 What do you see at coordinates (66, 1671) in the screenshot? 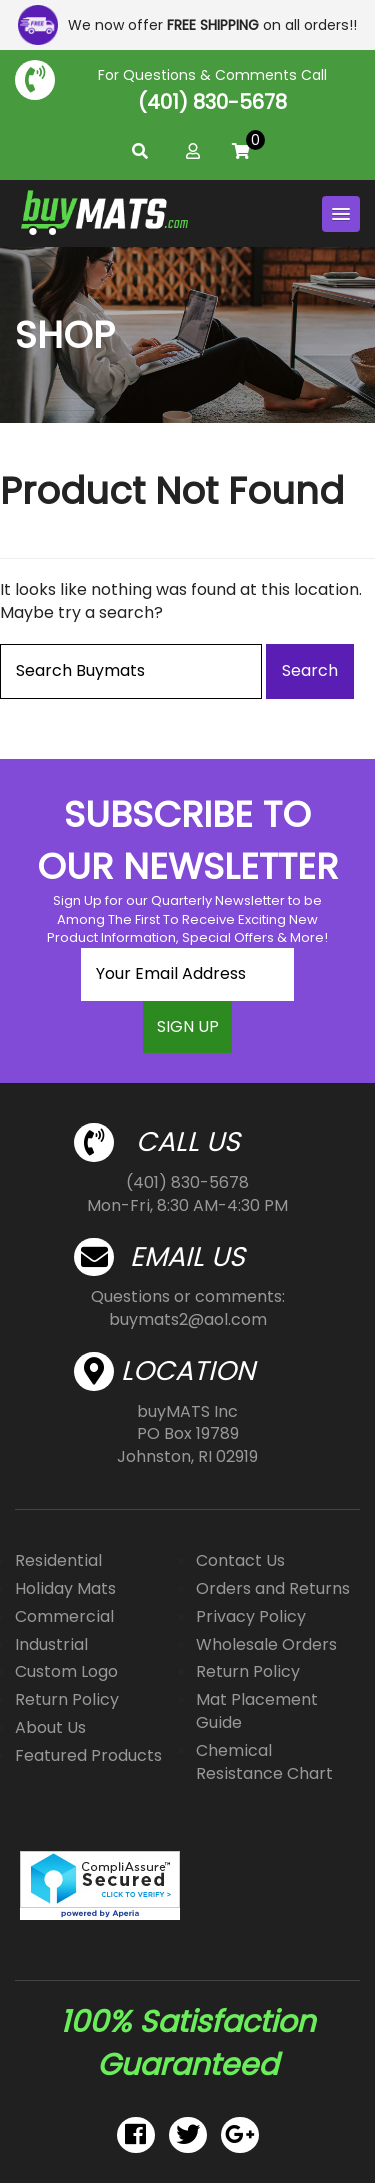
I see `Custom Logo` at bounding box center [66, 1671].